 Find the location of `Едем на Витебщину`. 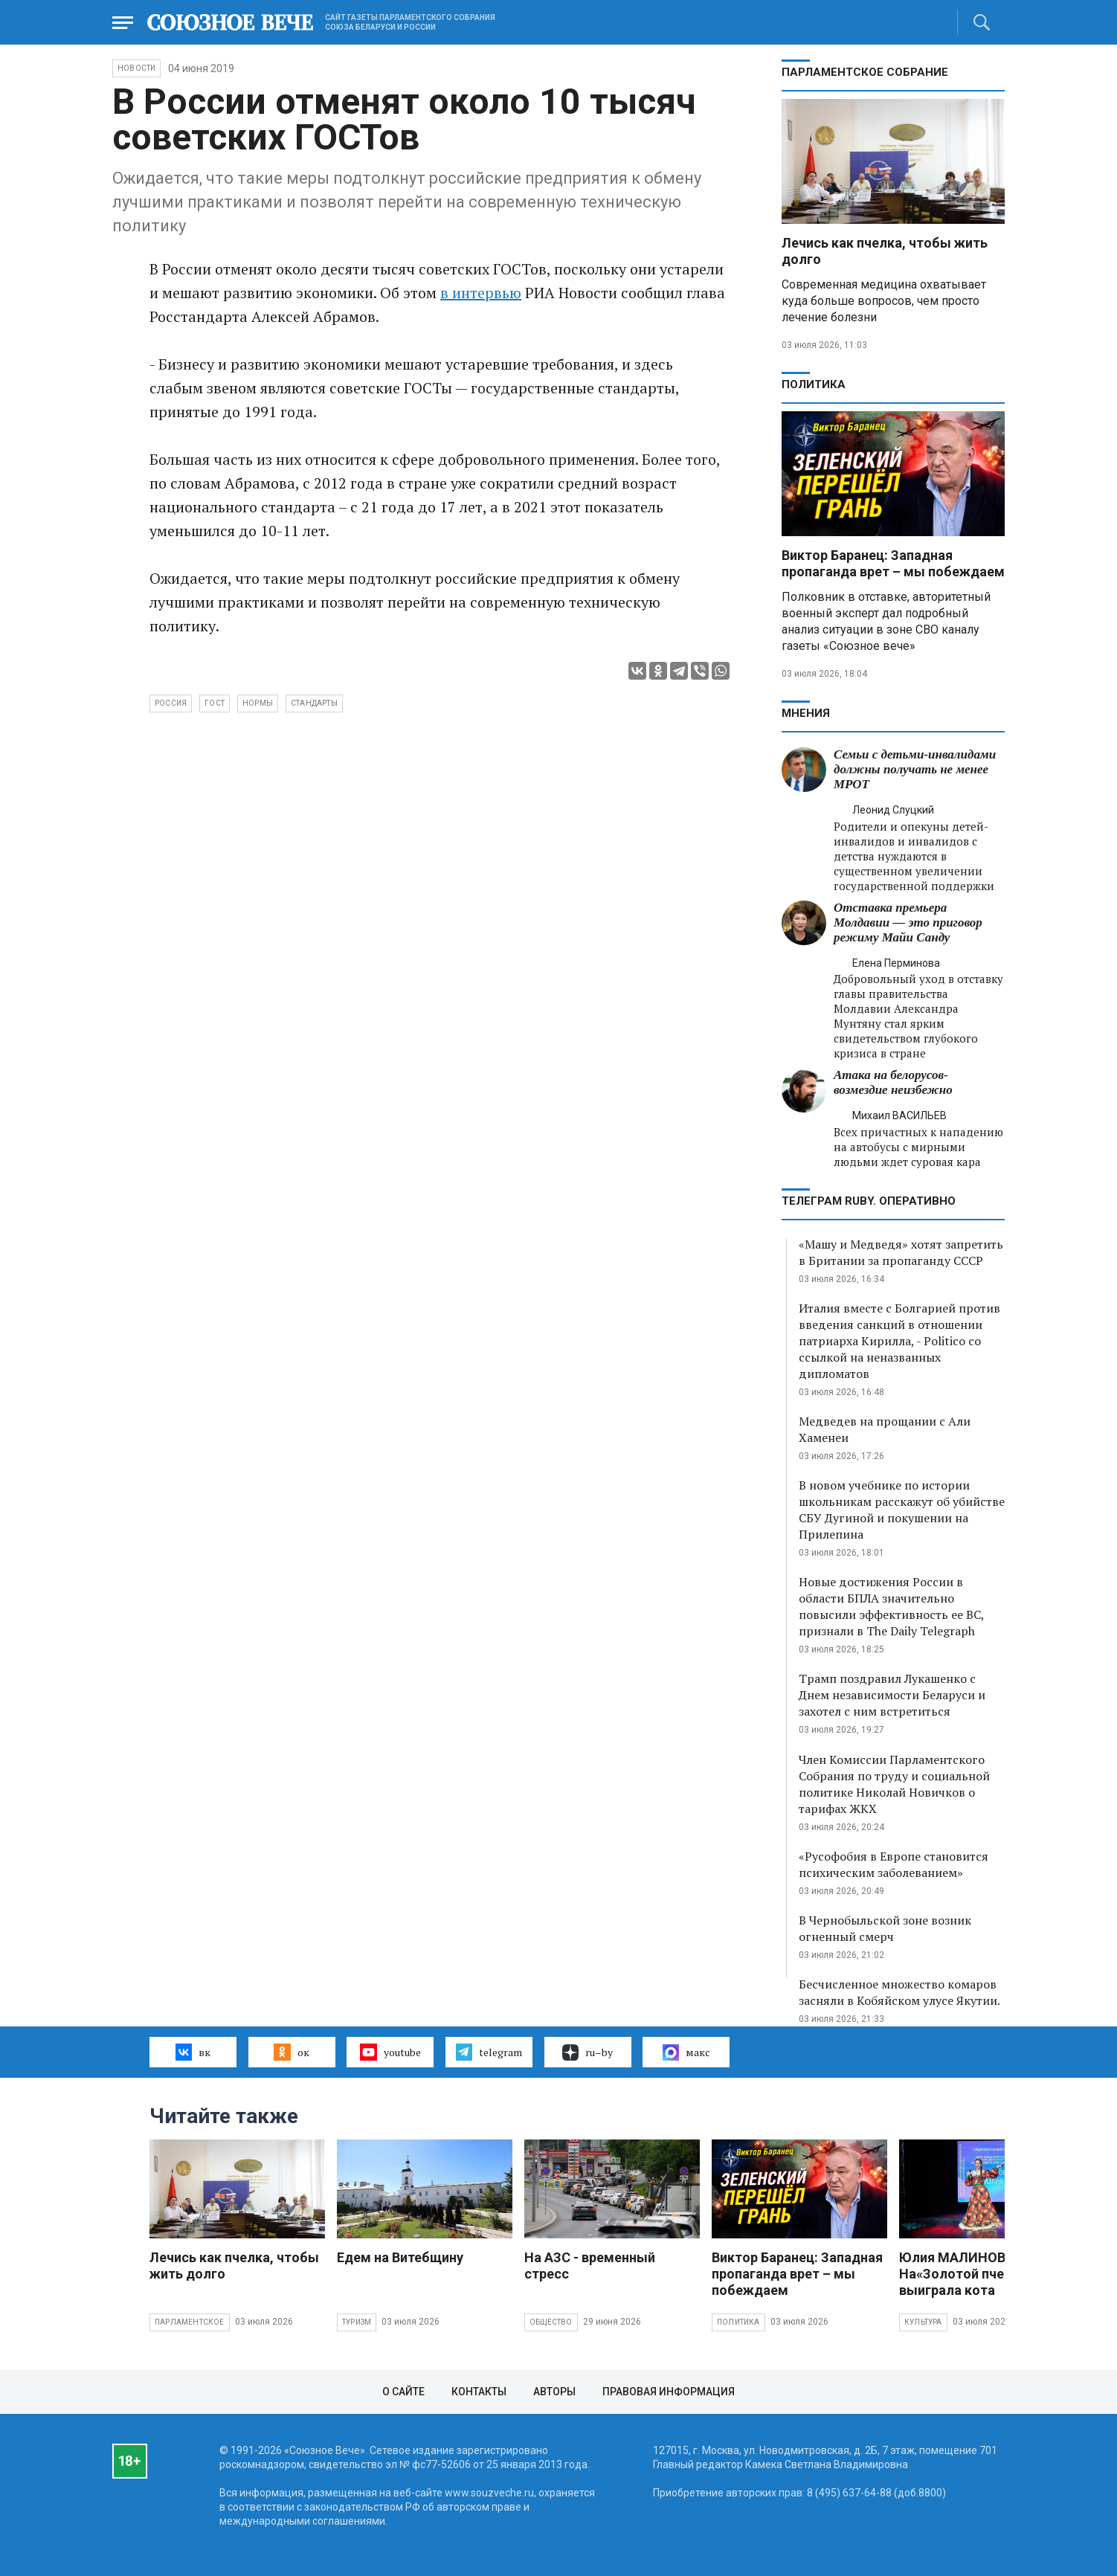

Едем на Витебщину is located at coordinates (400, 2257).